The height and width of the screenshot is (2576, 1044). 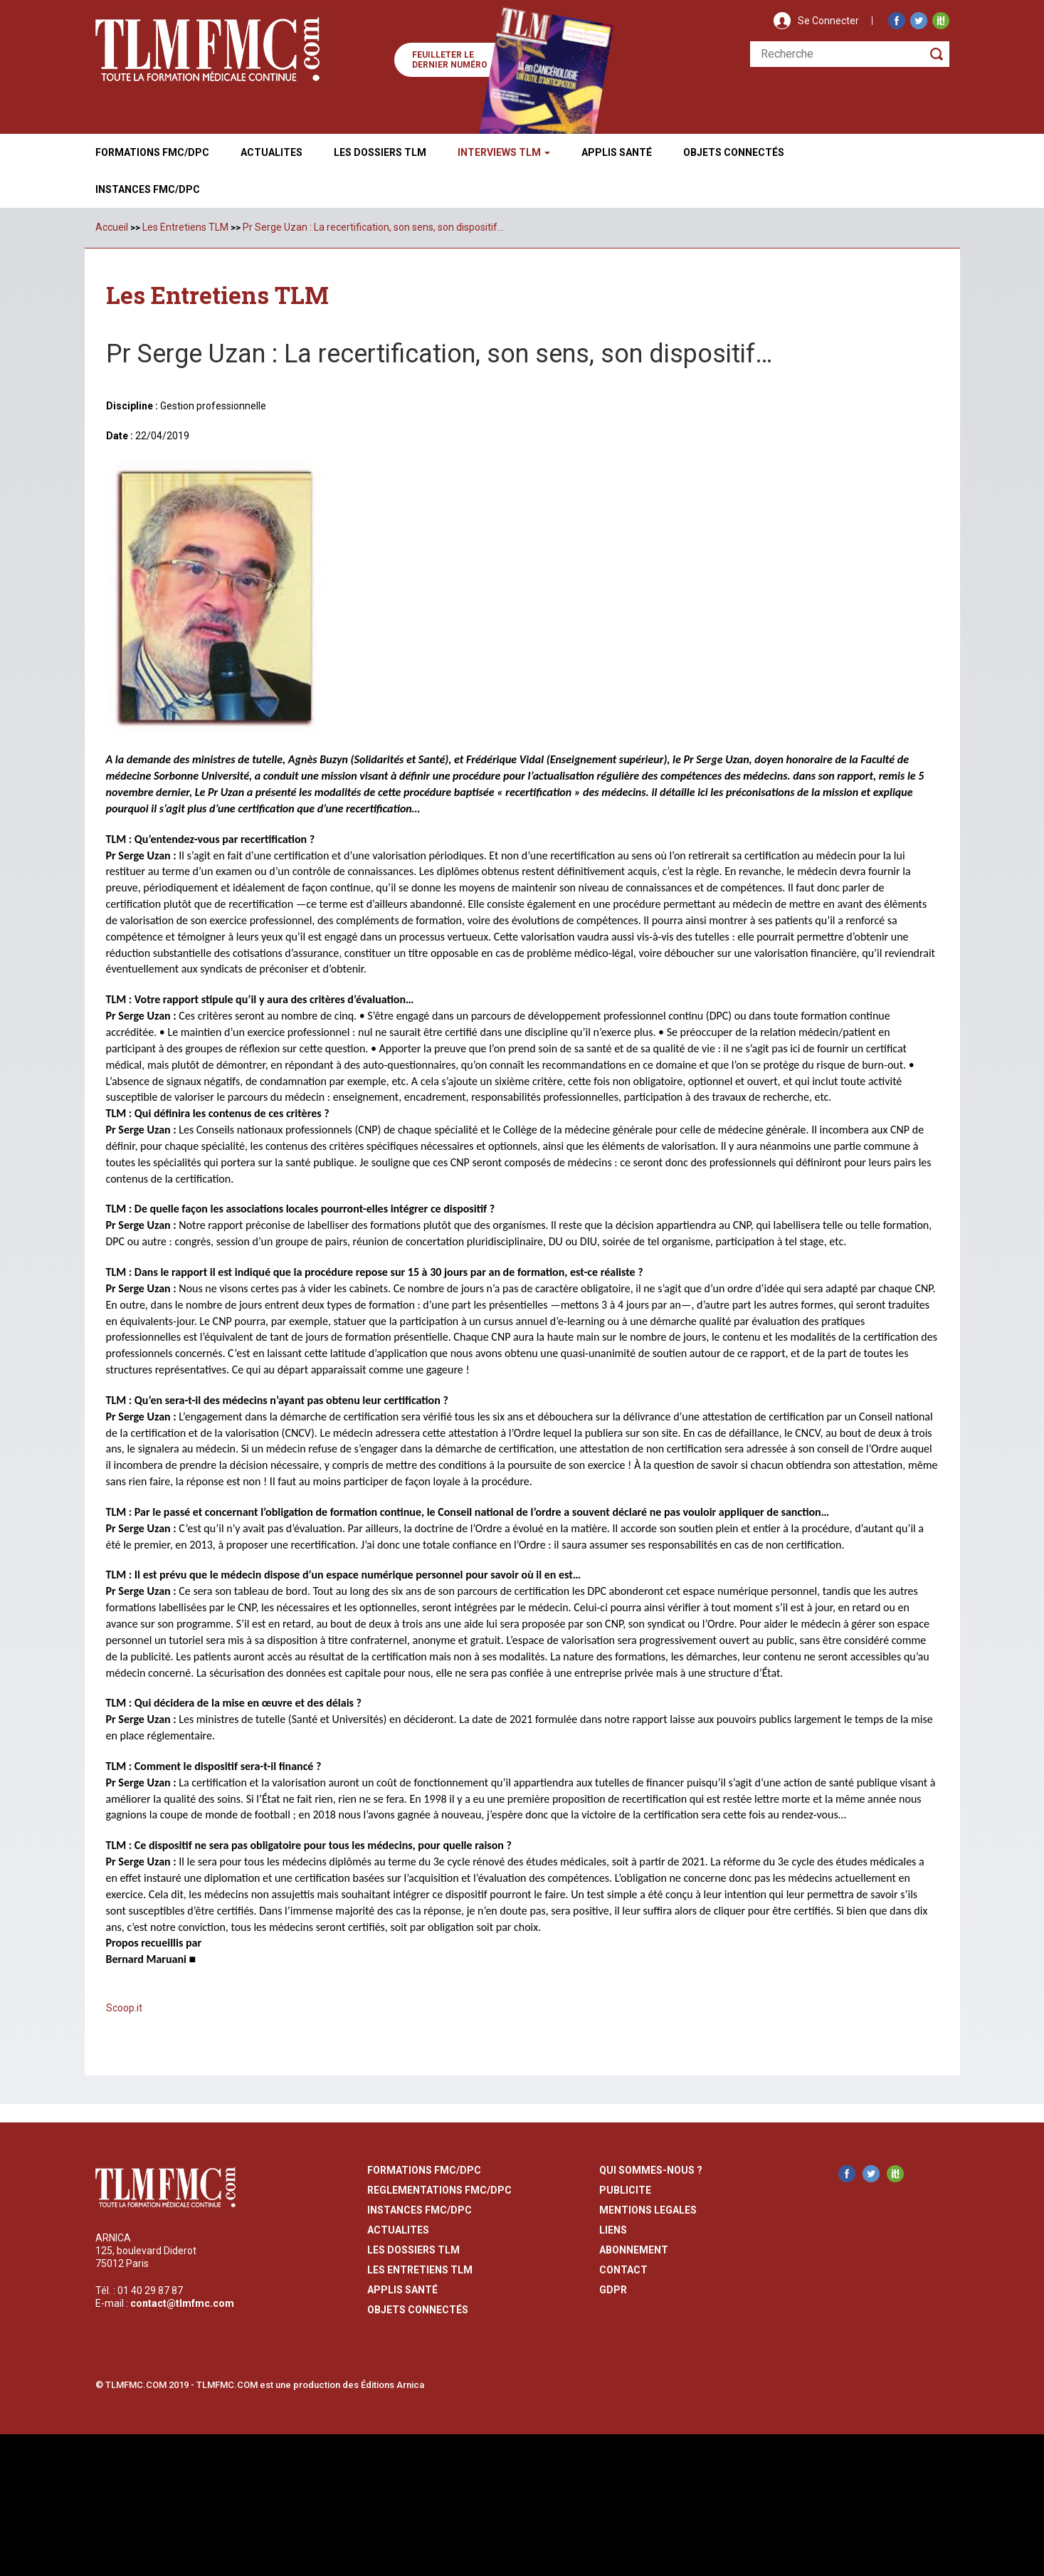 I want to click on Se Connecter, so click(x=828, y=20).